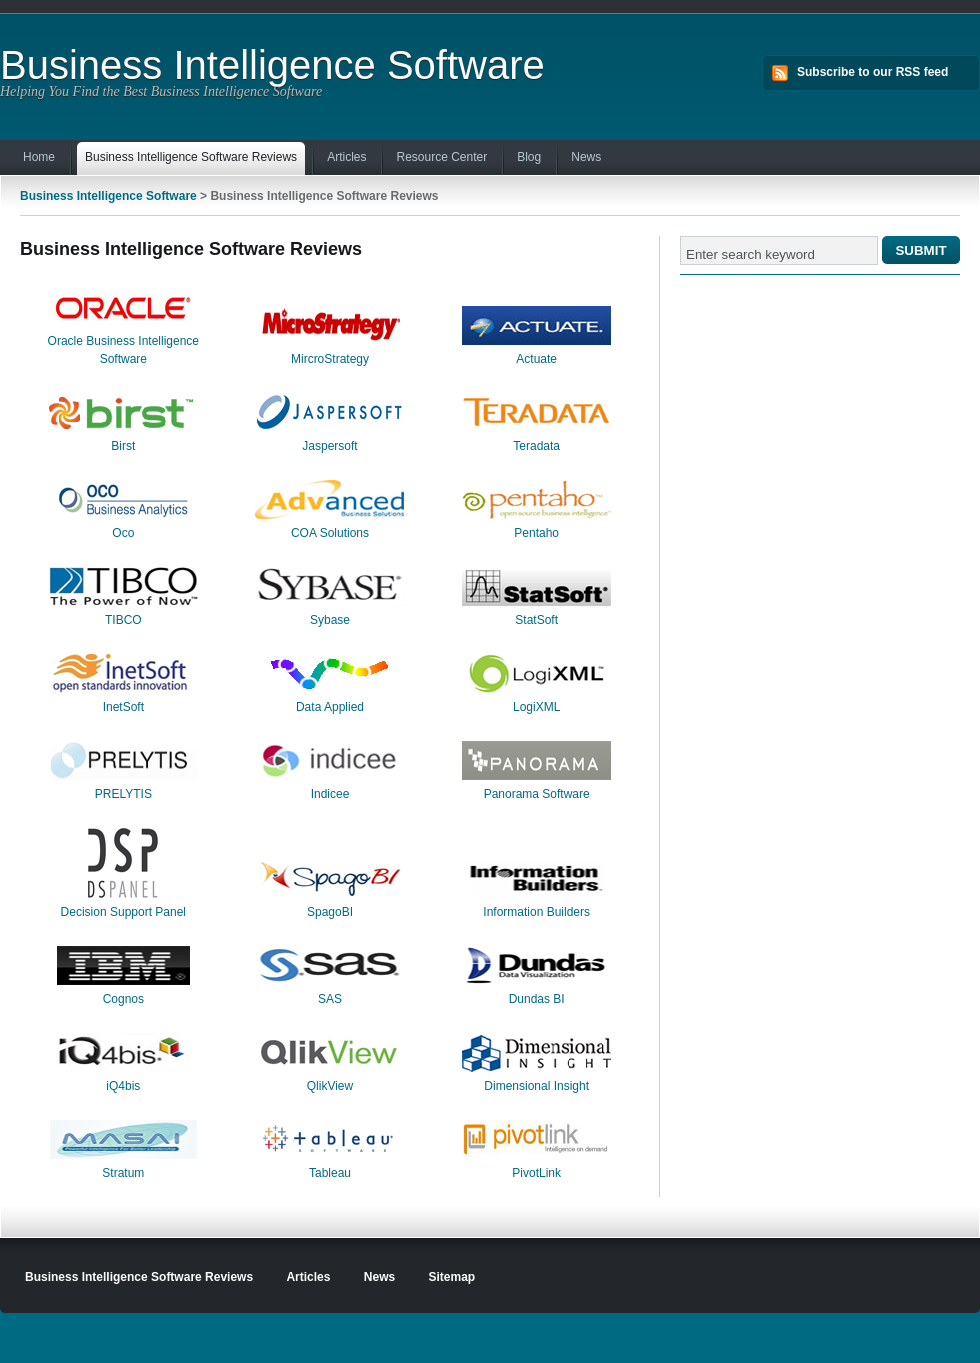 The width and height of the screenshot is (980, 1363). I want to click on SAS, so click(330, 999).